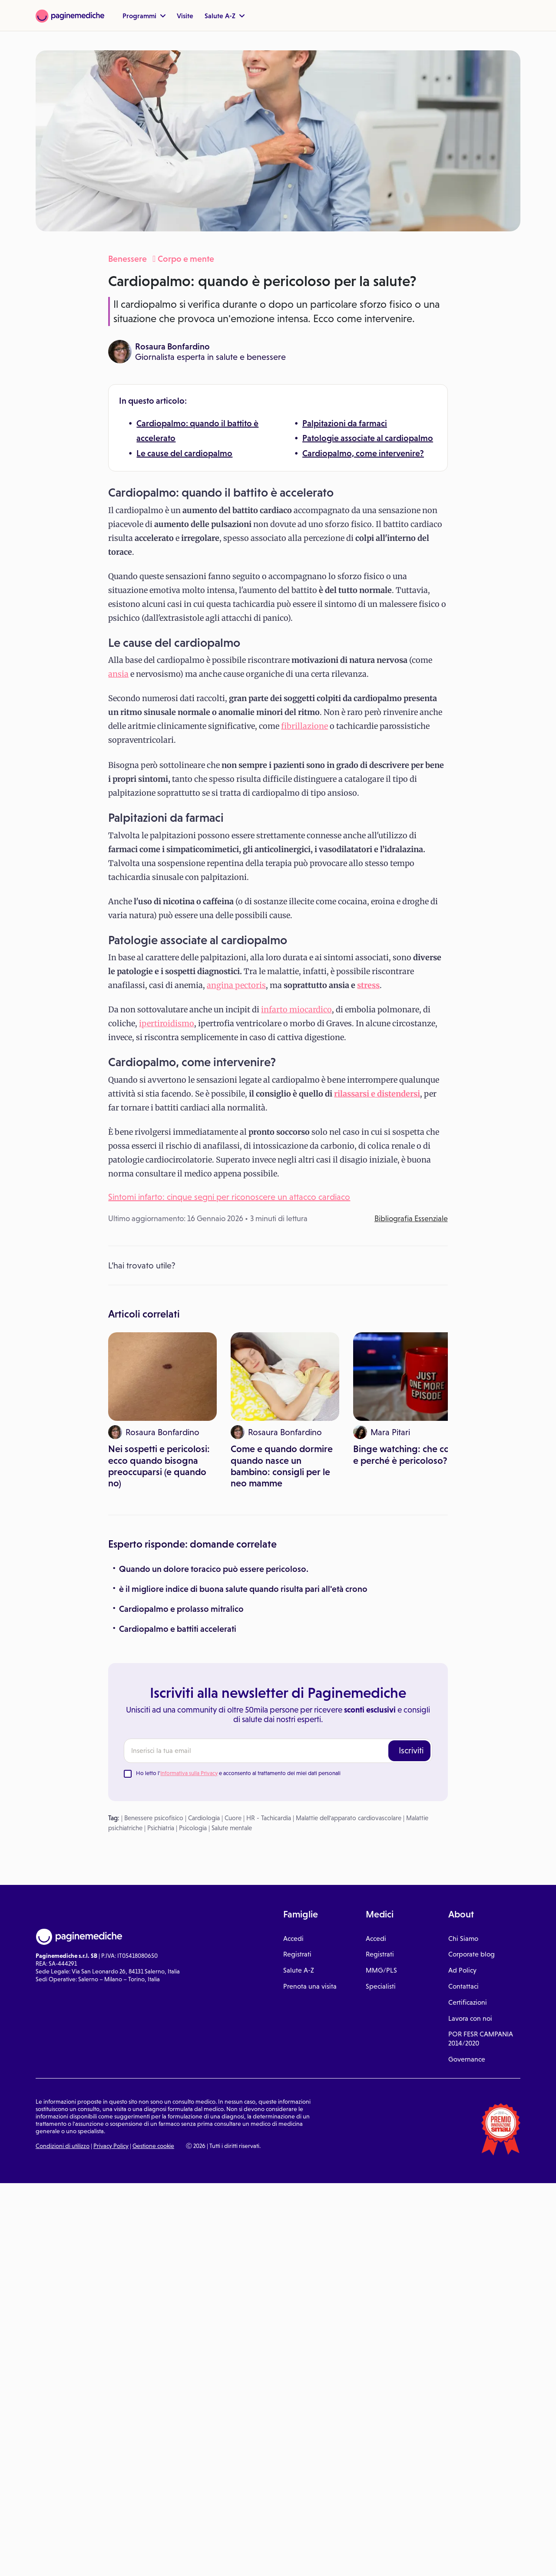  Describe the element at coordinates (143, 16) in the screenshot. I see `Programmi` at that location.